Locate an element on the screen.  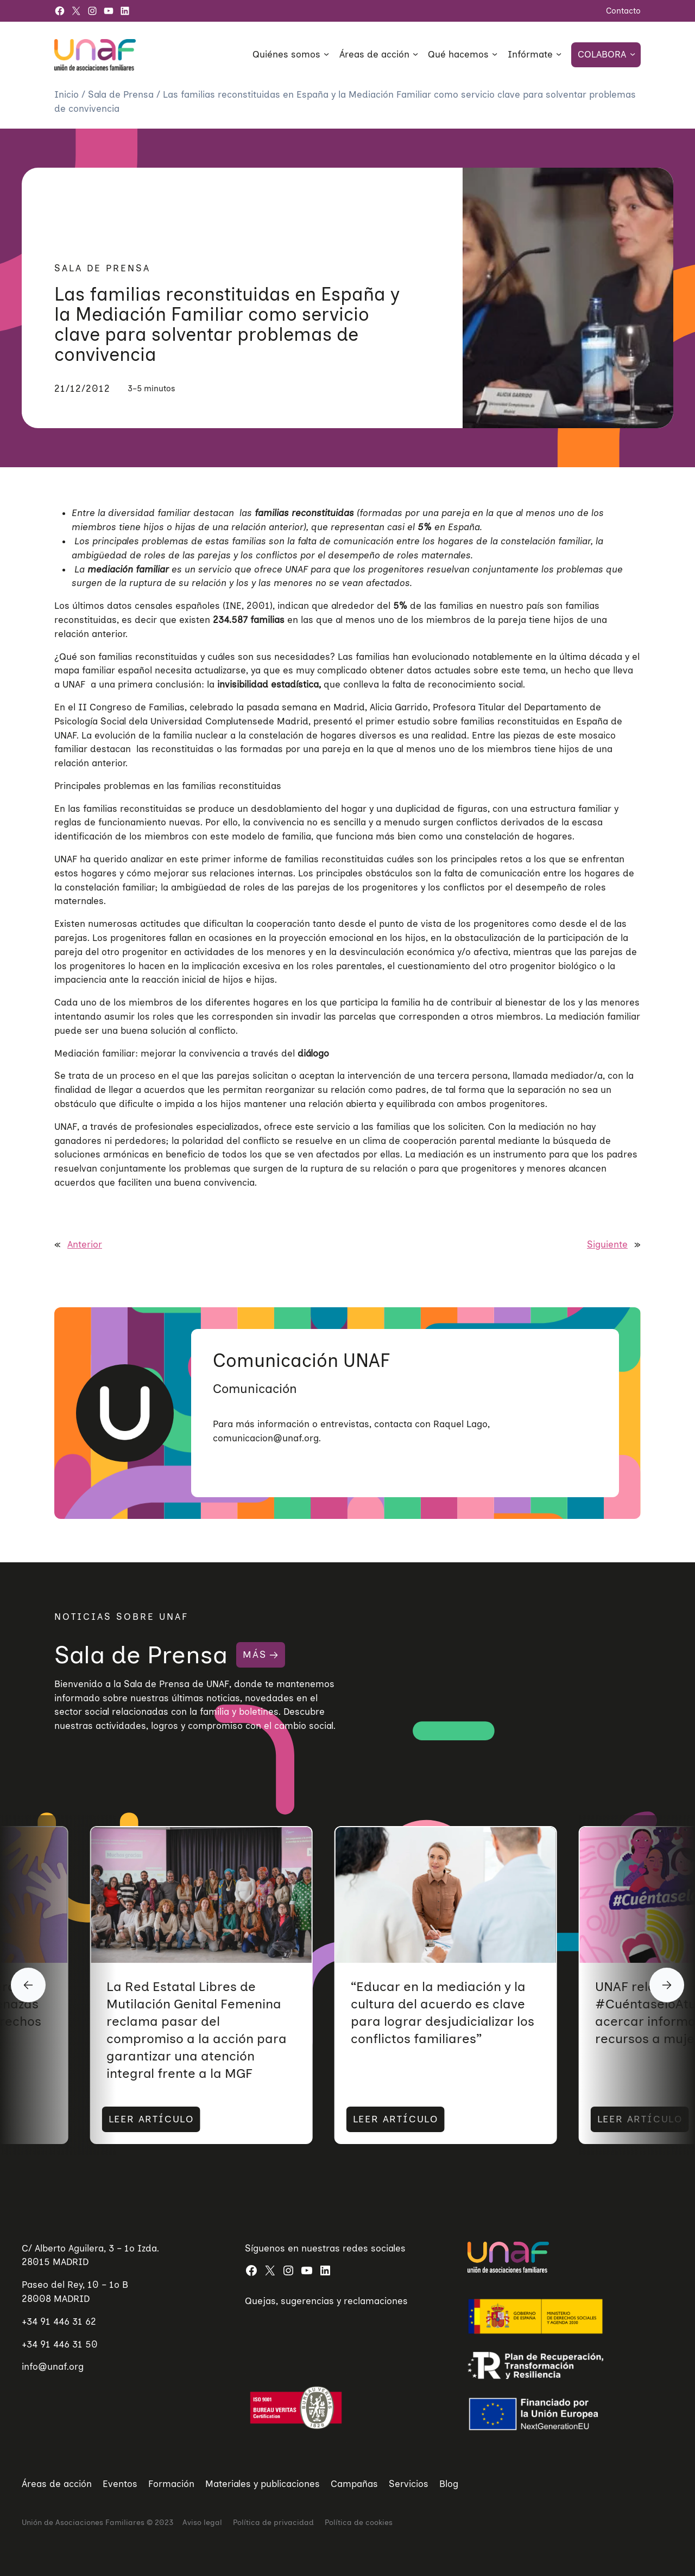
[Submenú de Colabora] is located at coordinates (632, 53).